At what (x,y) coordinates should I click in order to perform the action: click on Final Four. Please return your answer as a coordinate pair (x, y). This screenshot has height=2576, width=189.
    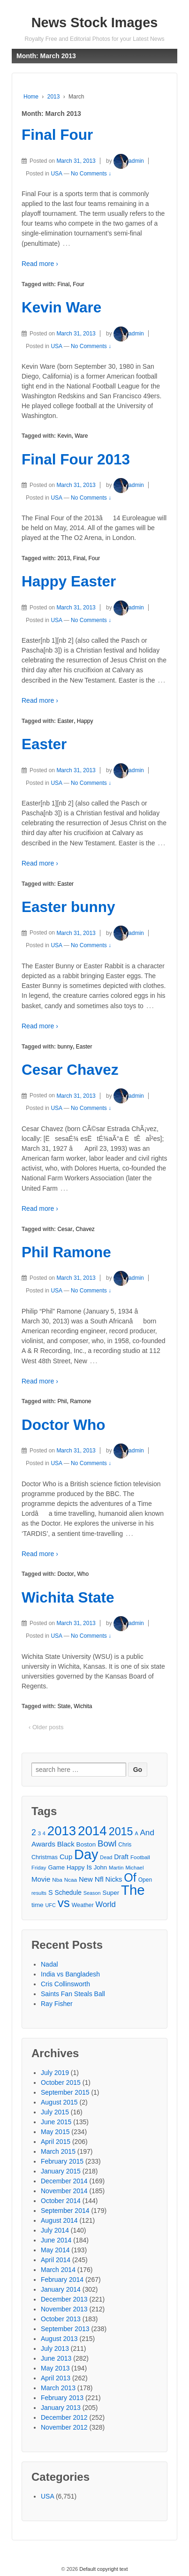
    Looking at the image, I should click on (57, 134).